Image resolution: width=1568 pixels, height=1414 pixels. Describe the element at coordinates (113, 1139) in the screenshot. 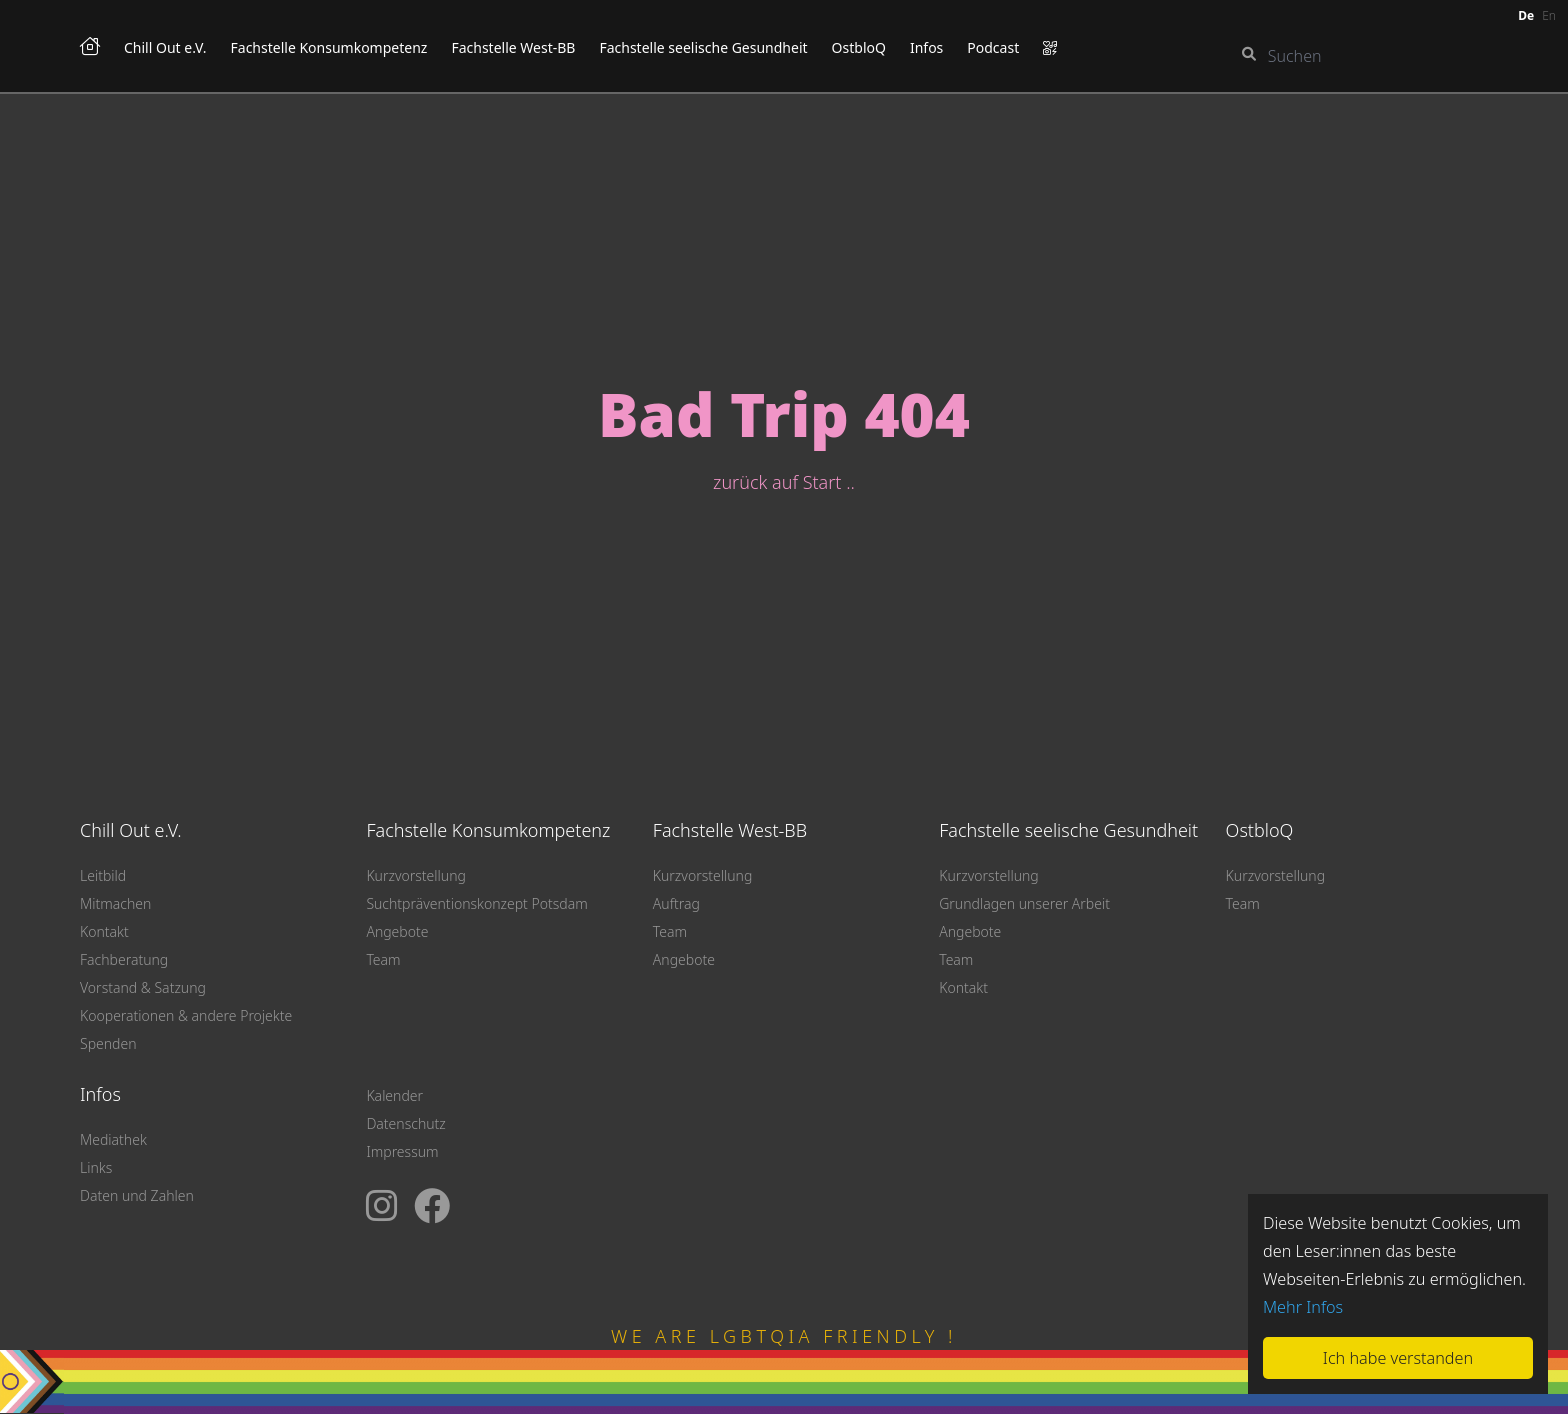

I see `Mediathek` at that location.